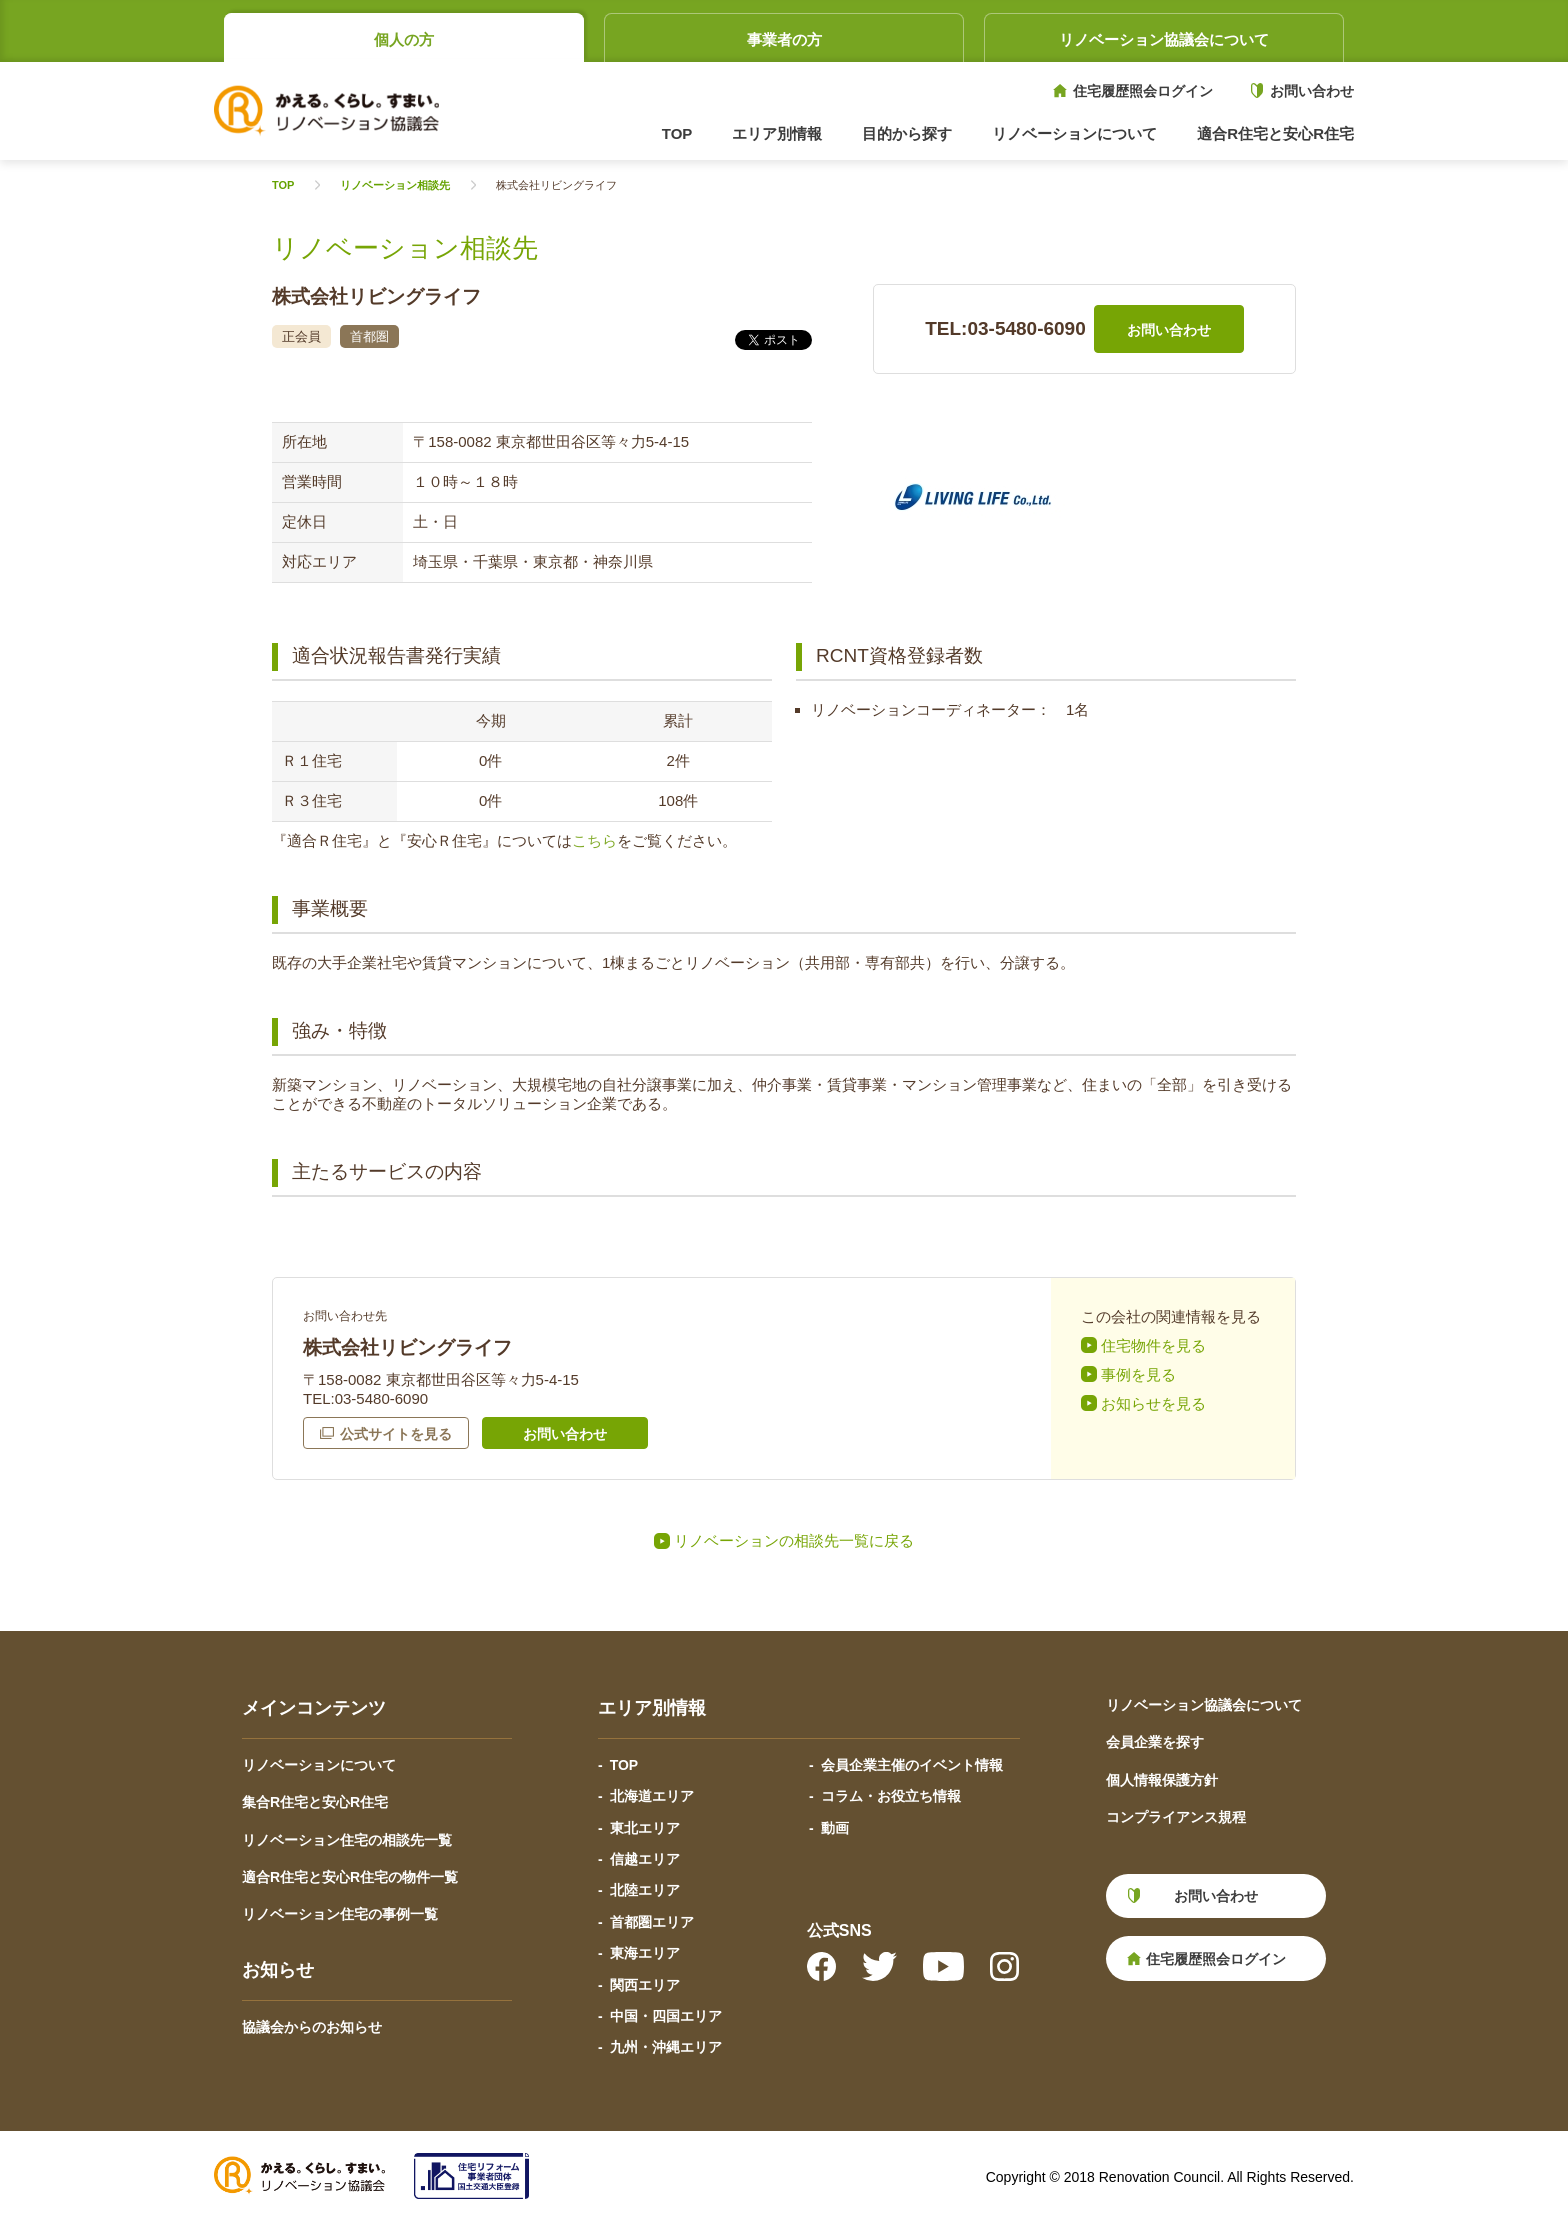 Image resolution: width=1568 pixels, height=2222 pixels. What do you see at coordinates (1176, 1817) in the screenshot?
I see `コンプライアンス規程` at bounding box center [1176, 1817].